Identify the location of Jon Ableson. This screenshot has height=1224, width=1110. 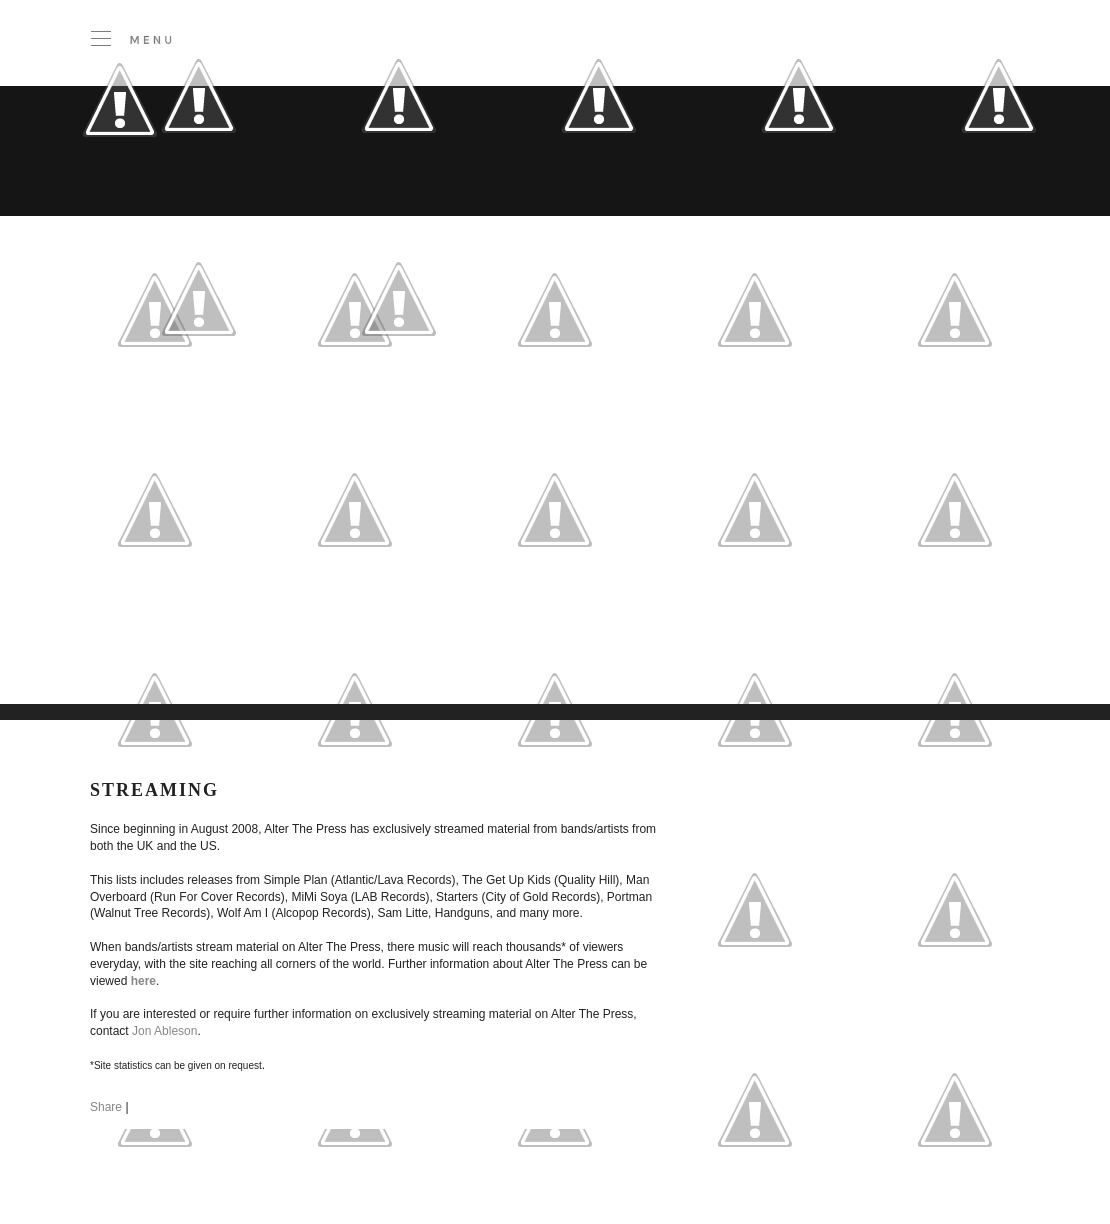
(164, 1031).